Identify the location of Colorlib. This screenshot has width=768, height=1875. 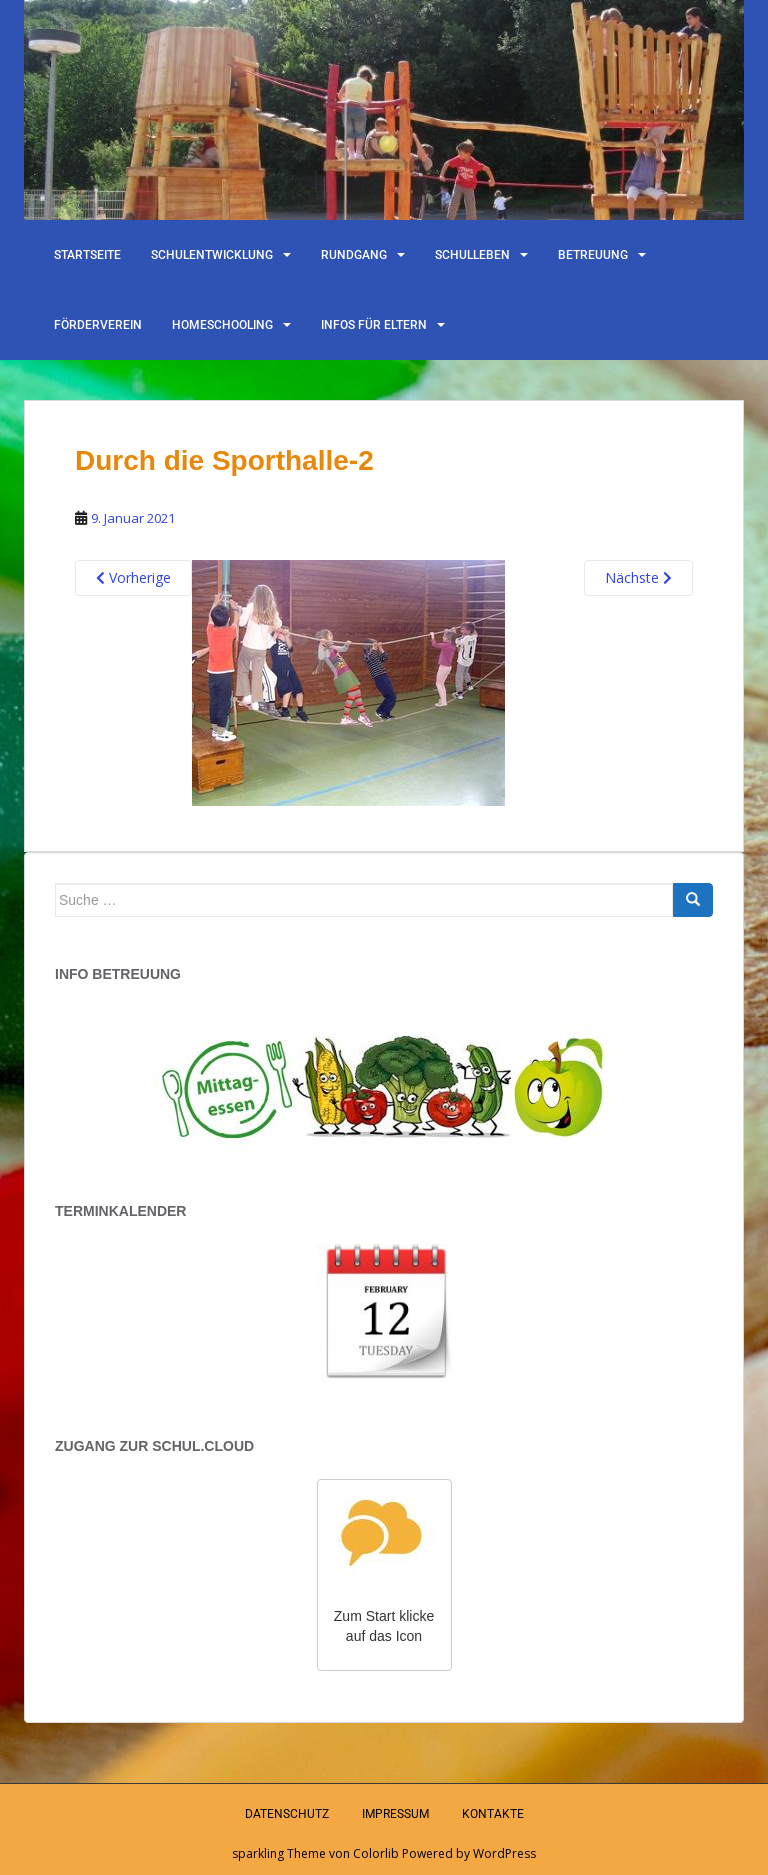
(376, 1853).